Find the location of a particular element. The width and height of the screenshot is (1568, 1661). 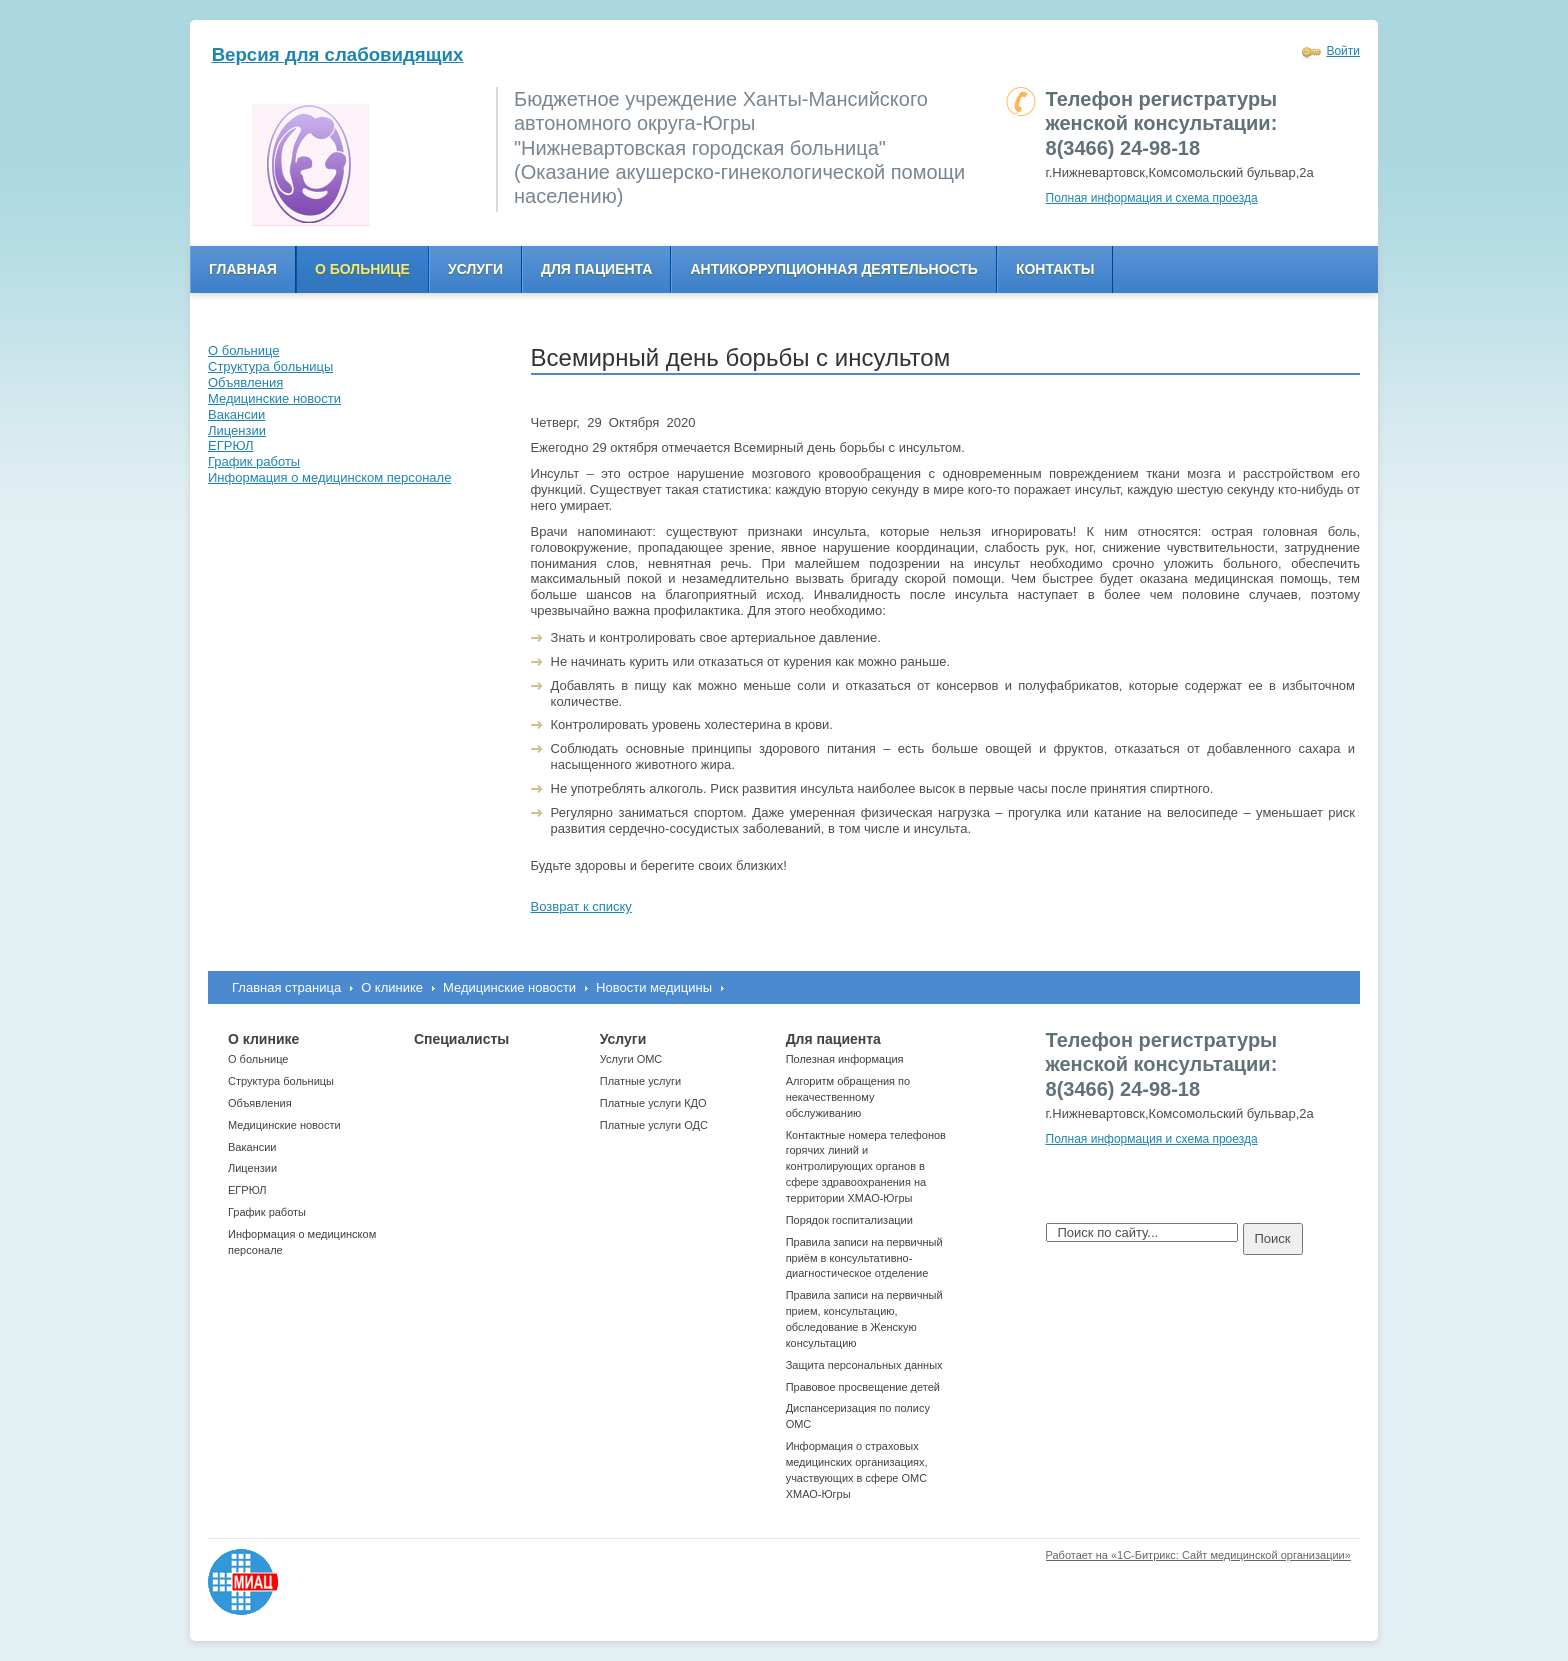

Антикоррупционная деятельность is located at coordinates (834, 269).